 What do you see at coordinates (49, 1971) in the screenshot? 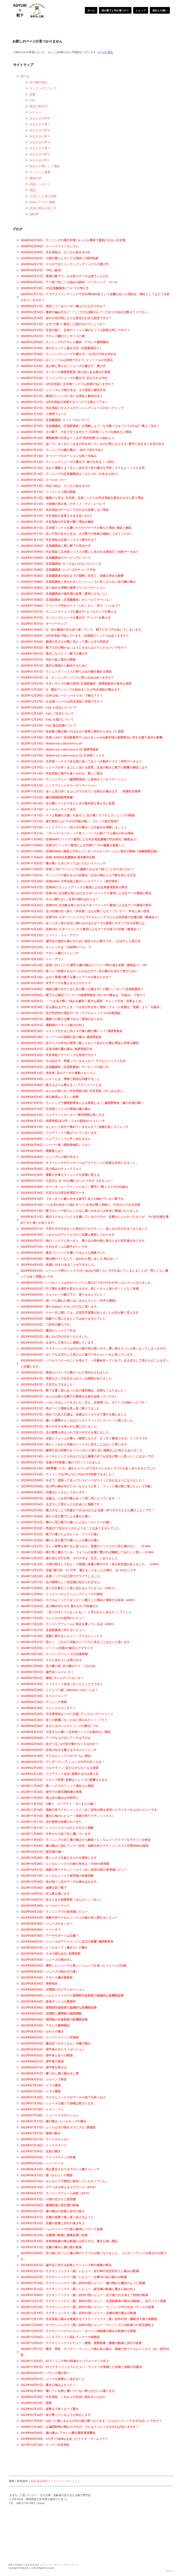
I see `2023年08月05日 - シューズの削れ方の違い` at bounding box center [49, 1971].